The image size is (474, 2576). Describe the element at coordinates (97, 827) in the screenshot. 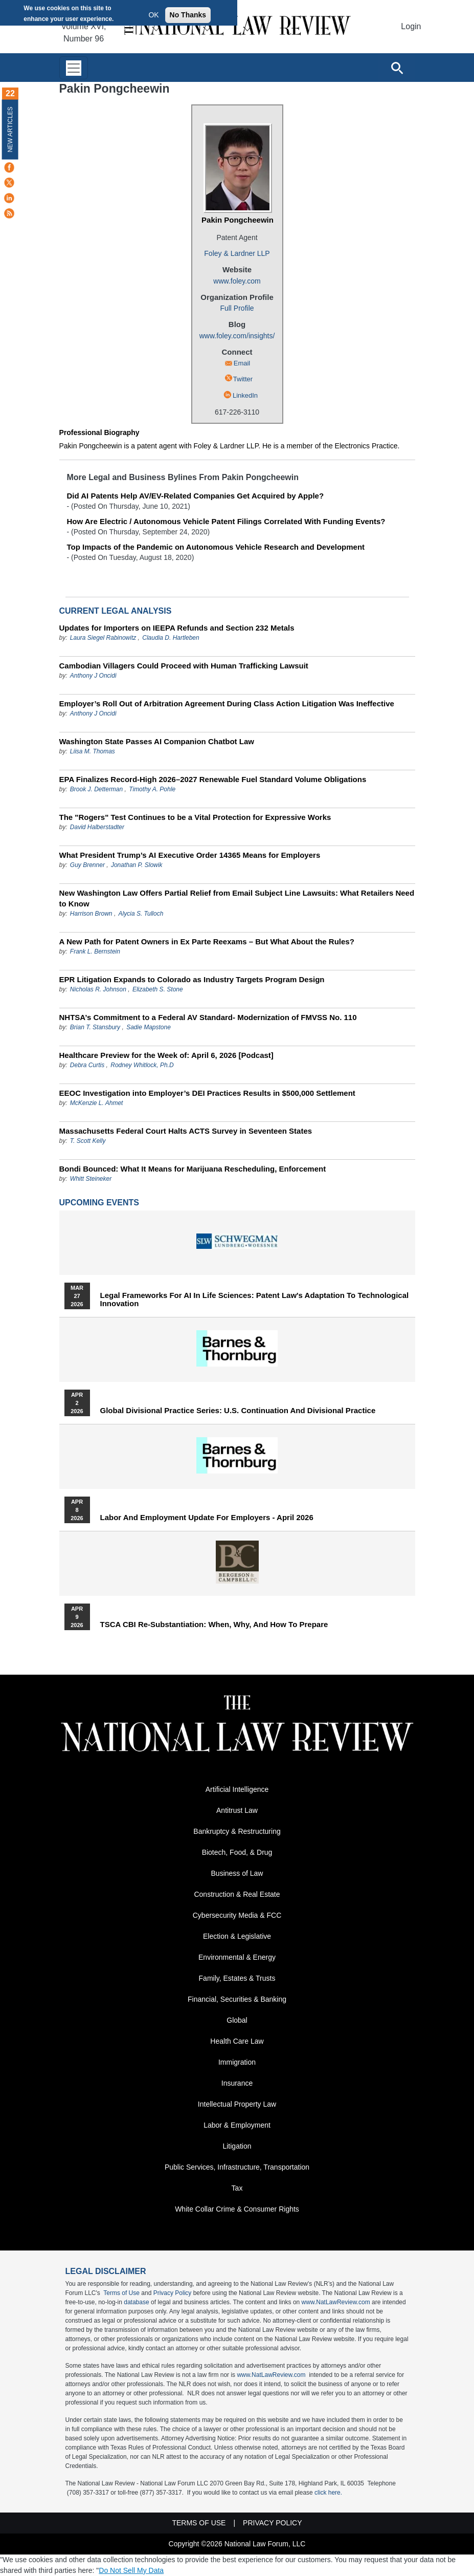

I see `David Halberstadter` at that location.